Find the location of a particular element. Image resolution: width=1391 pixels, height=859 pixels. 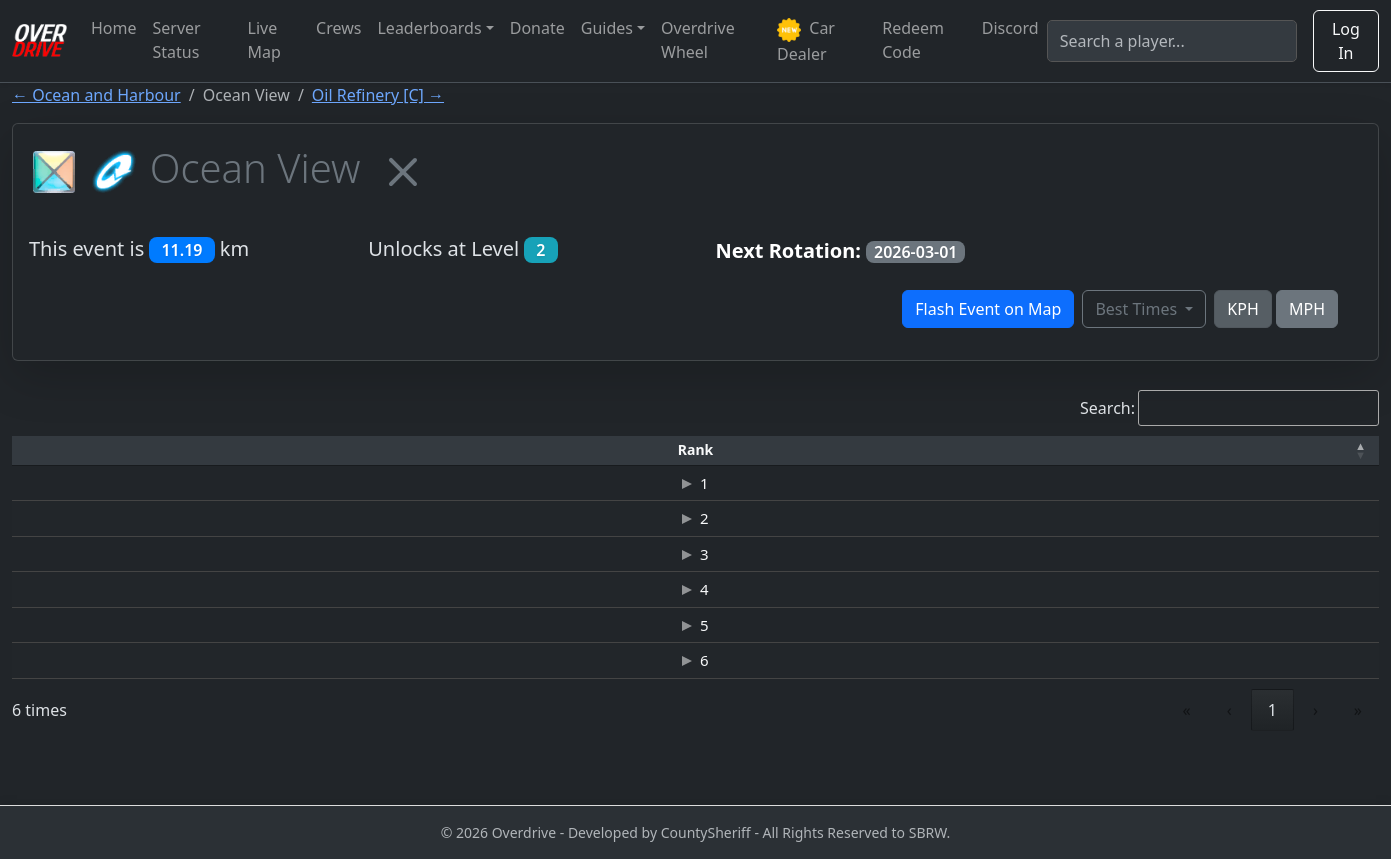

1 [link] is located at coordinates (1272, 755).